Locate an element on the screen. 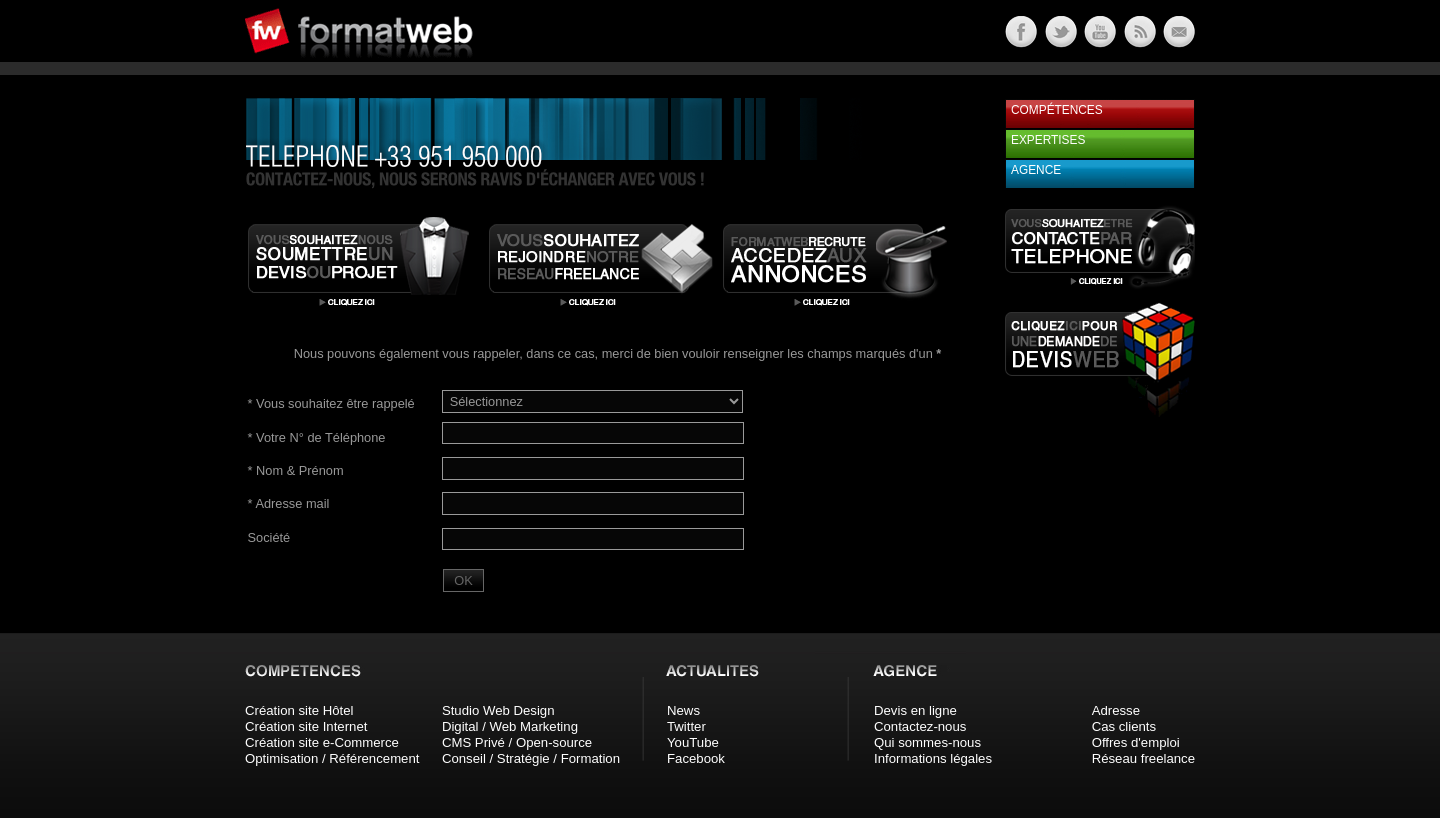 The width and height of the screenshot is (1440, 818). Qui sommes-nous is located at coordinates (927, 742).